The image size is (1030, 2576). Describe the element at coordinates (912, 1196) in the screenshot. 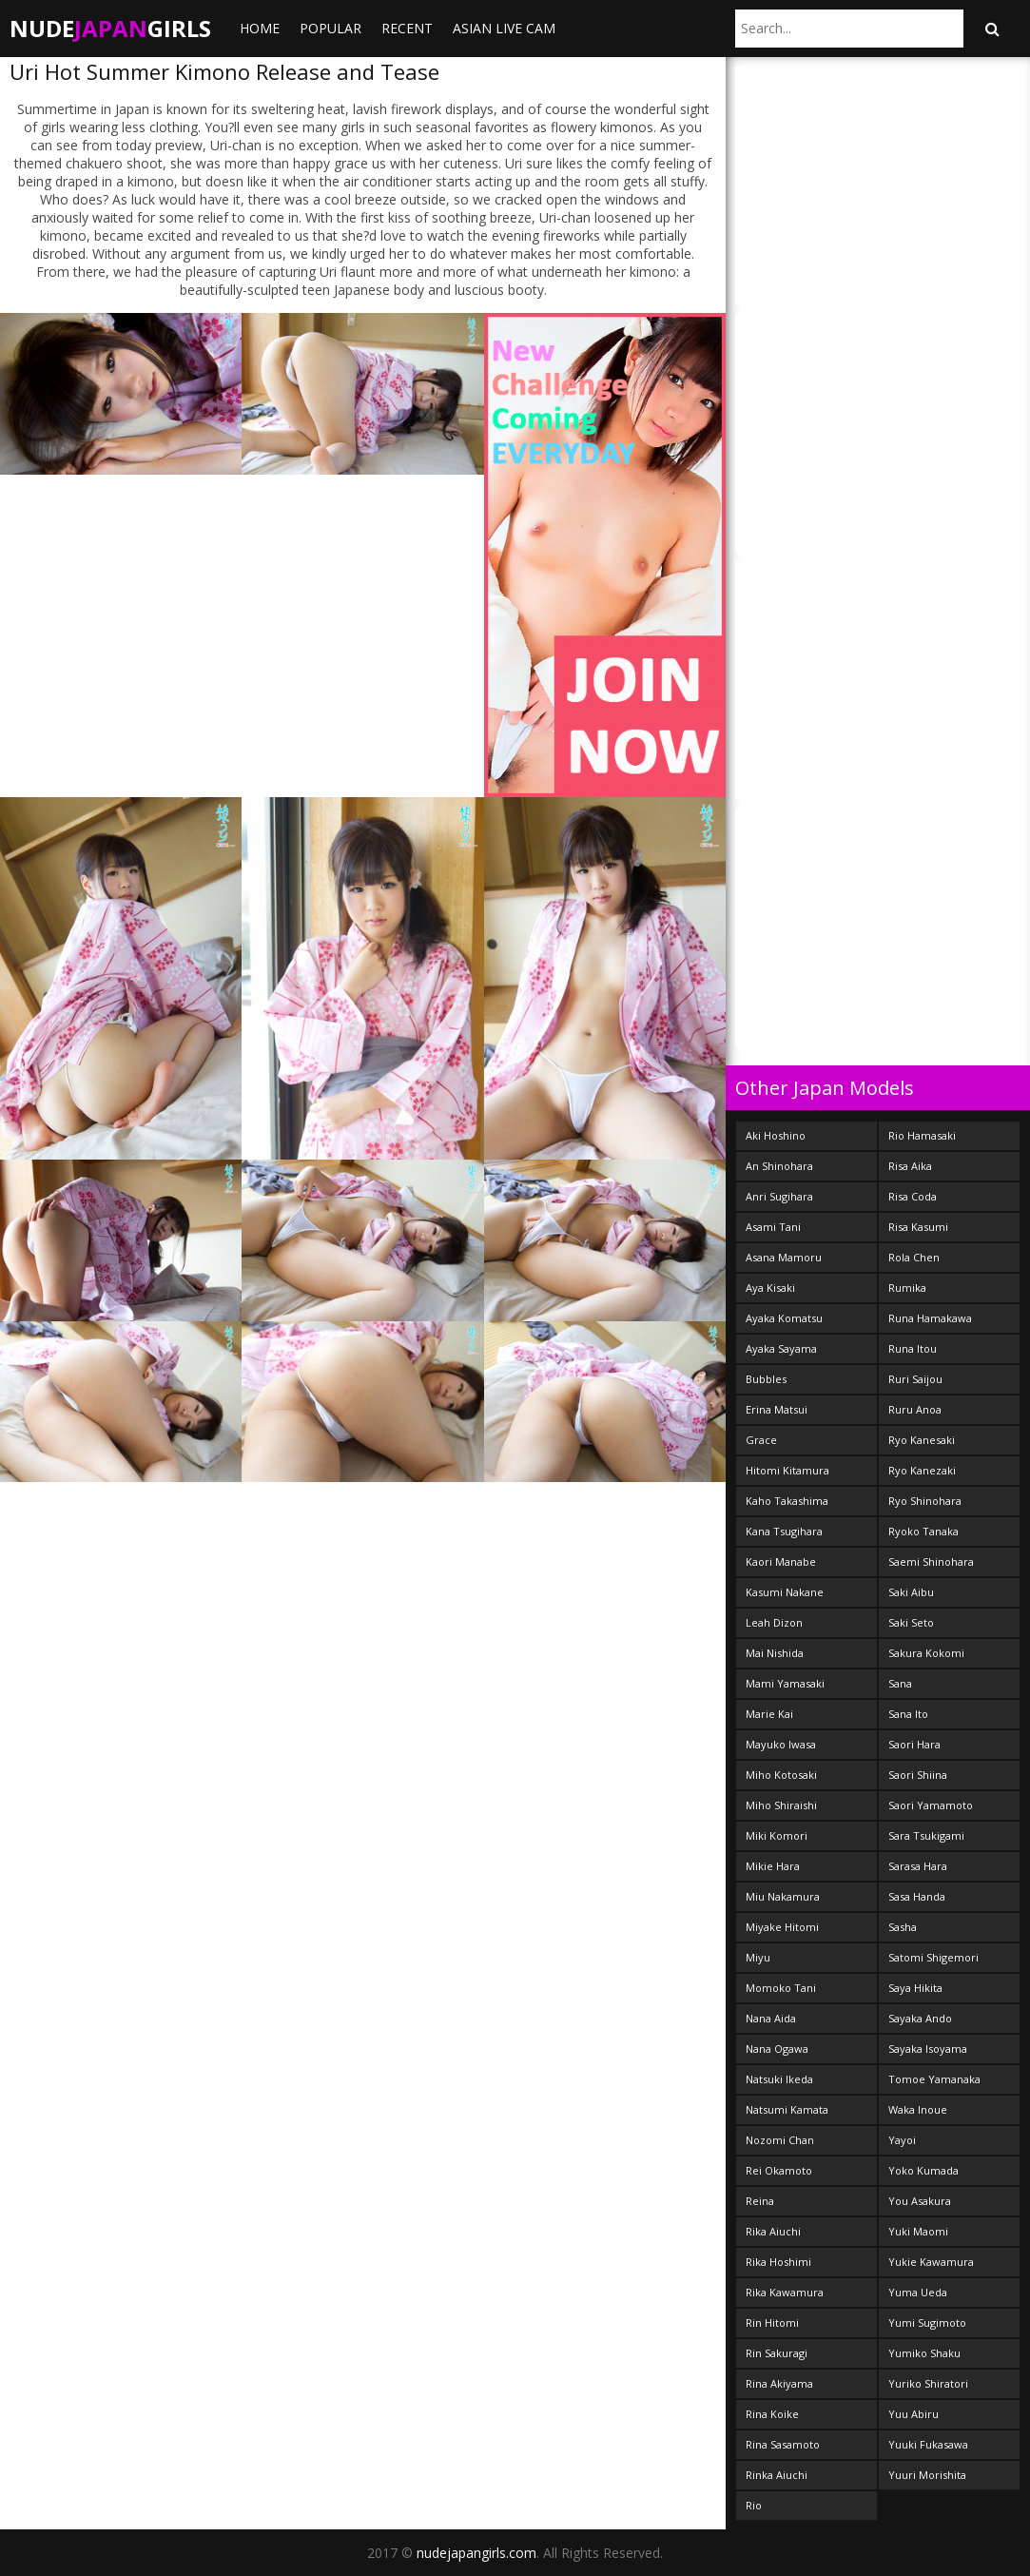

I see `Risa Coda` at that location.